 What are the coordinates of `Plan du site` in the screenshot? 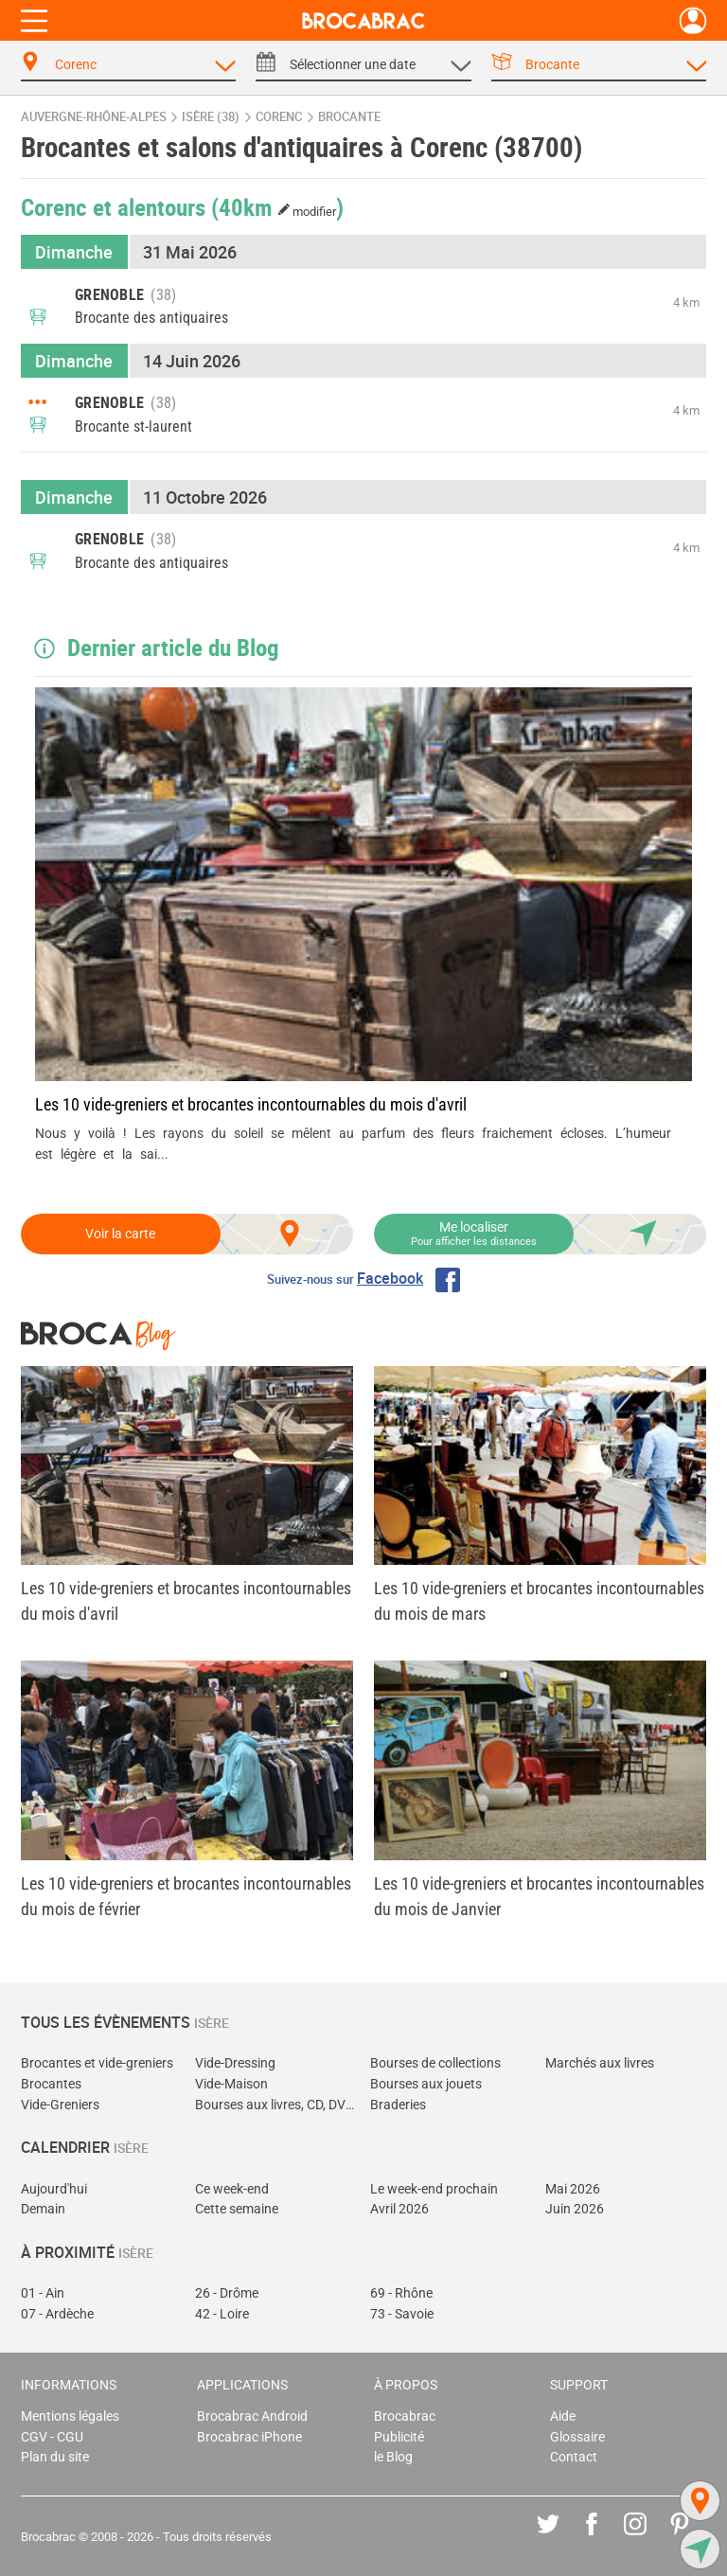 It's located at (55, 2457).